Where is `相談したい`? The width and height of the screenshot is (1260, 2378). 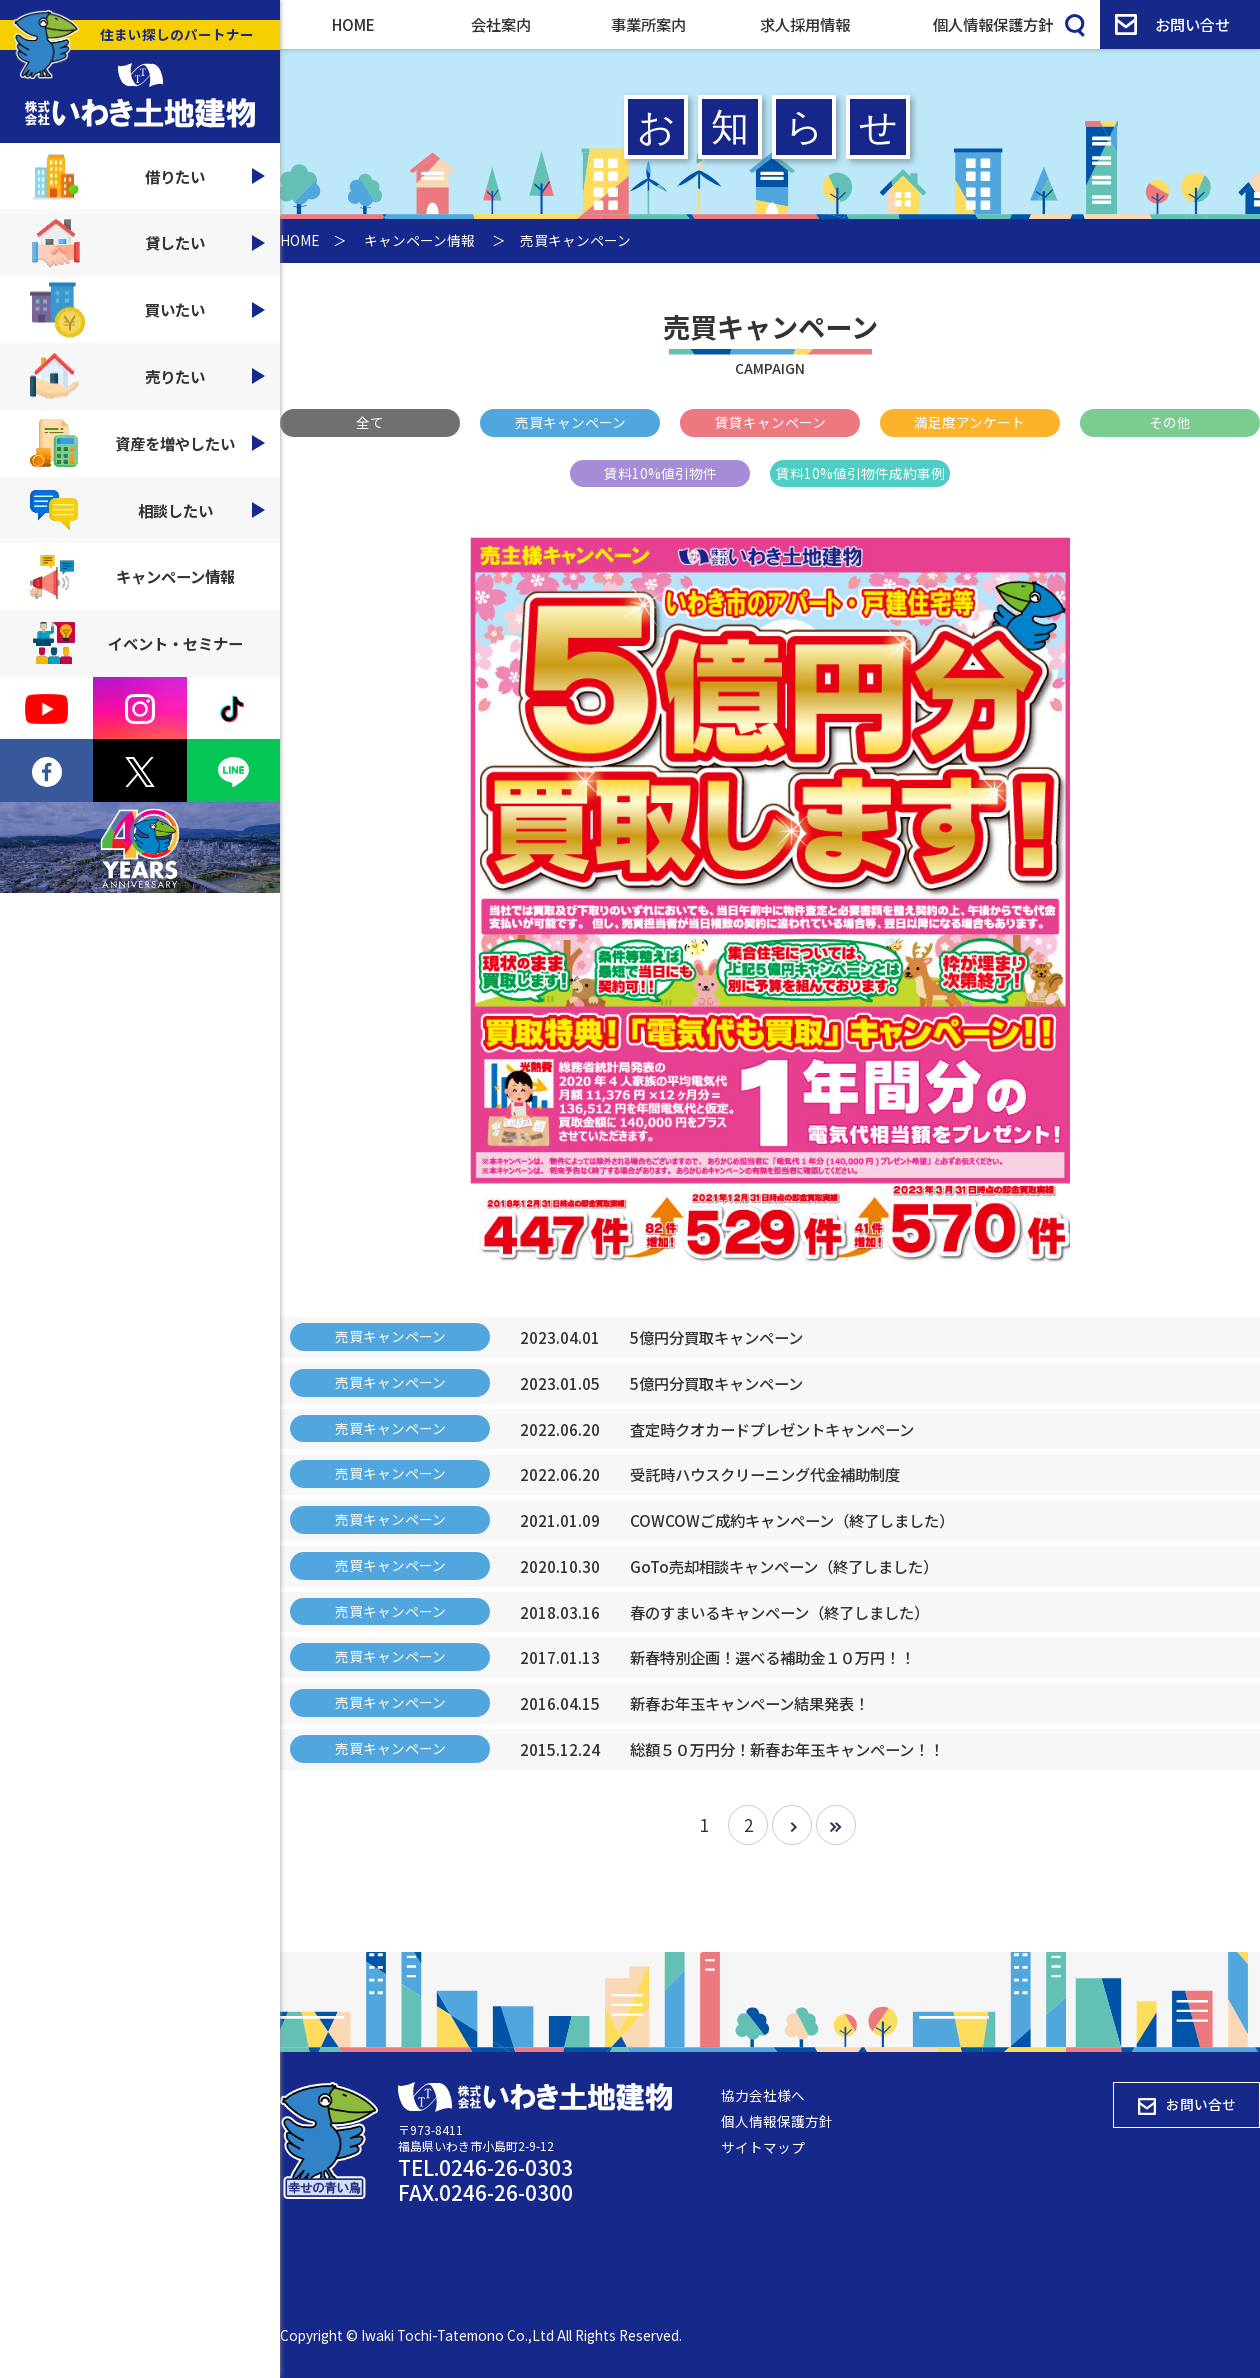 相談したい is located at coordinates (147, 510).